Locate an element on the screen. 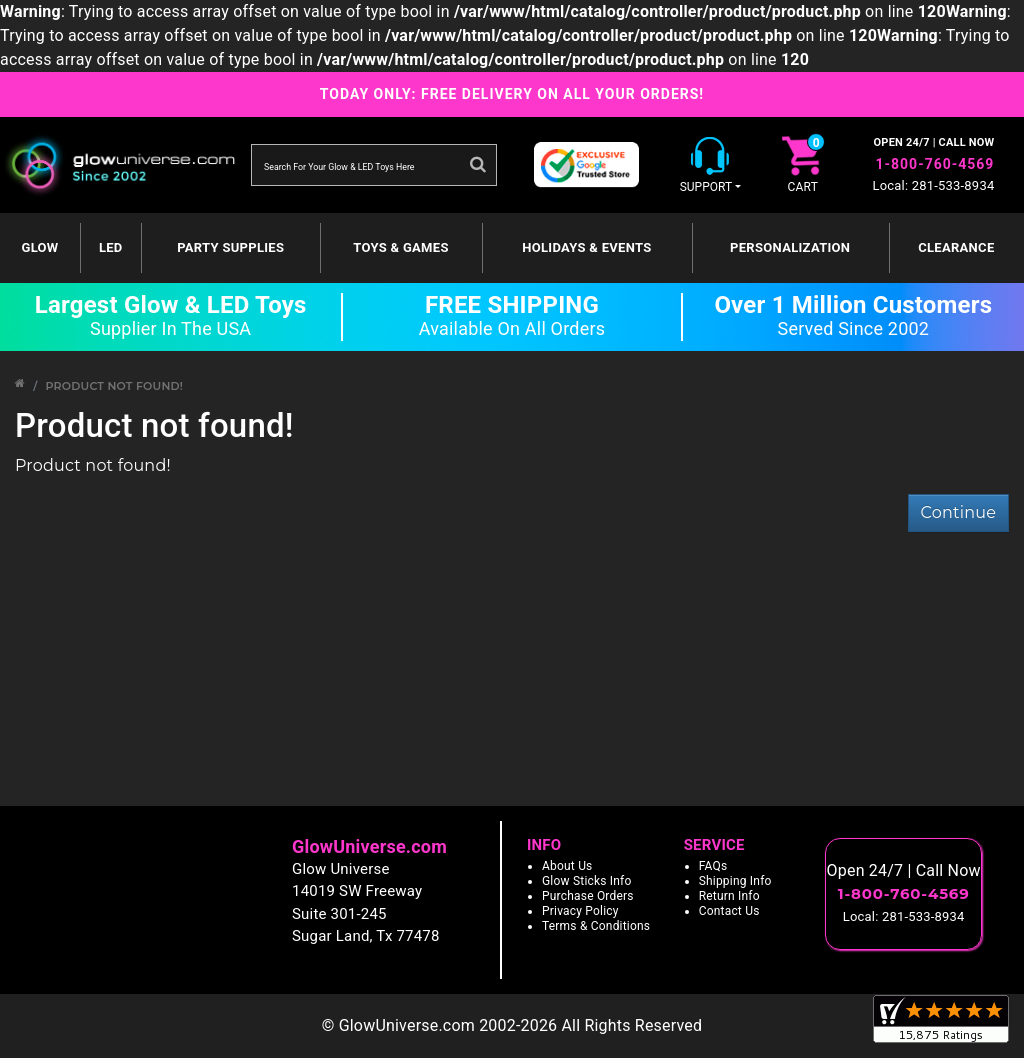 The height and width of the screenshot is (1058, 1024). Return Info is located at coordinates (729, 896).